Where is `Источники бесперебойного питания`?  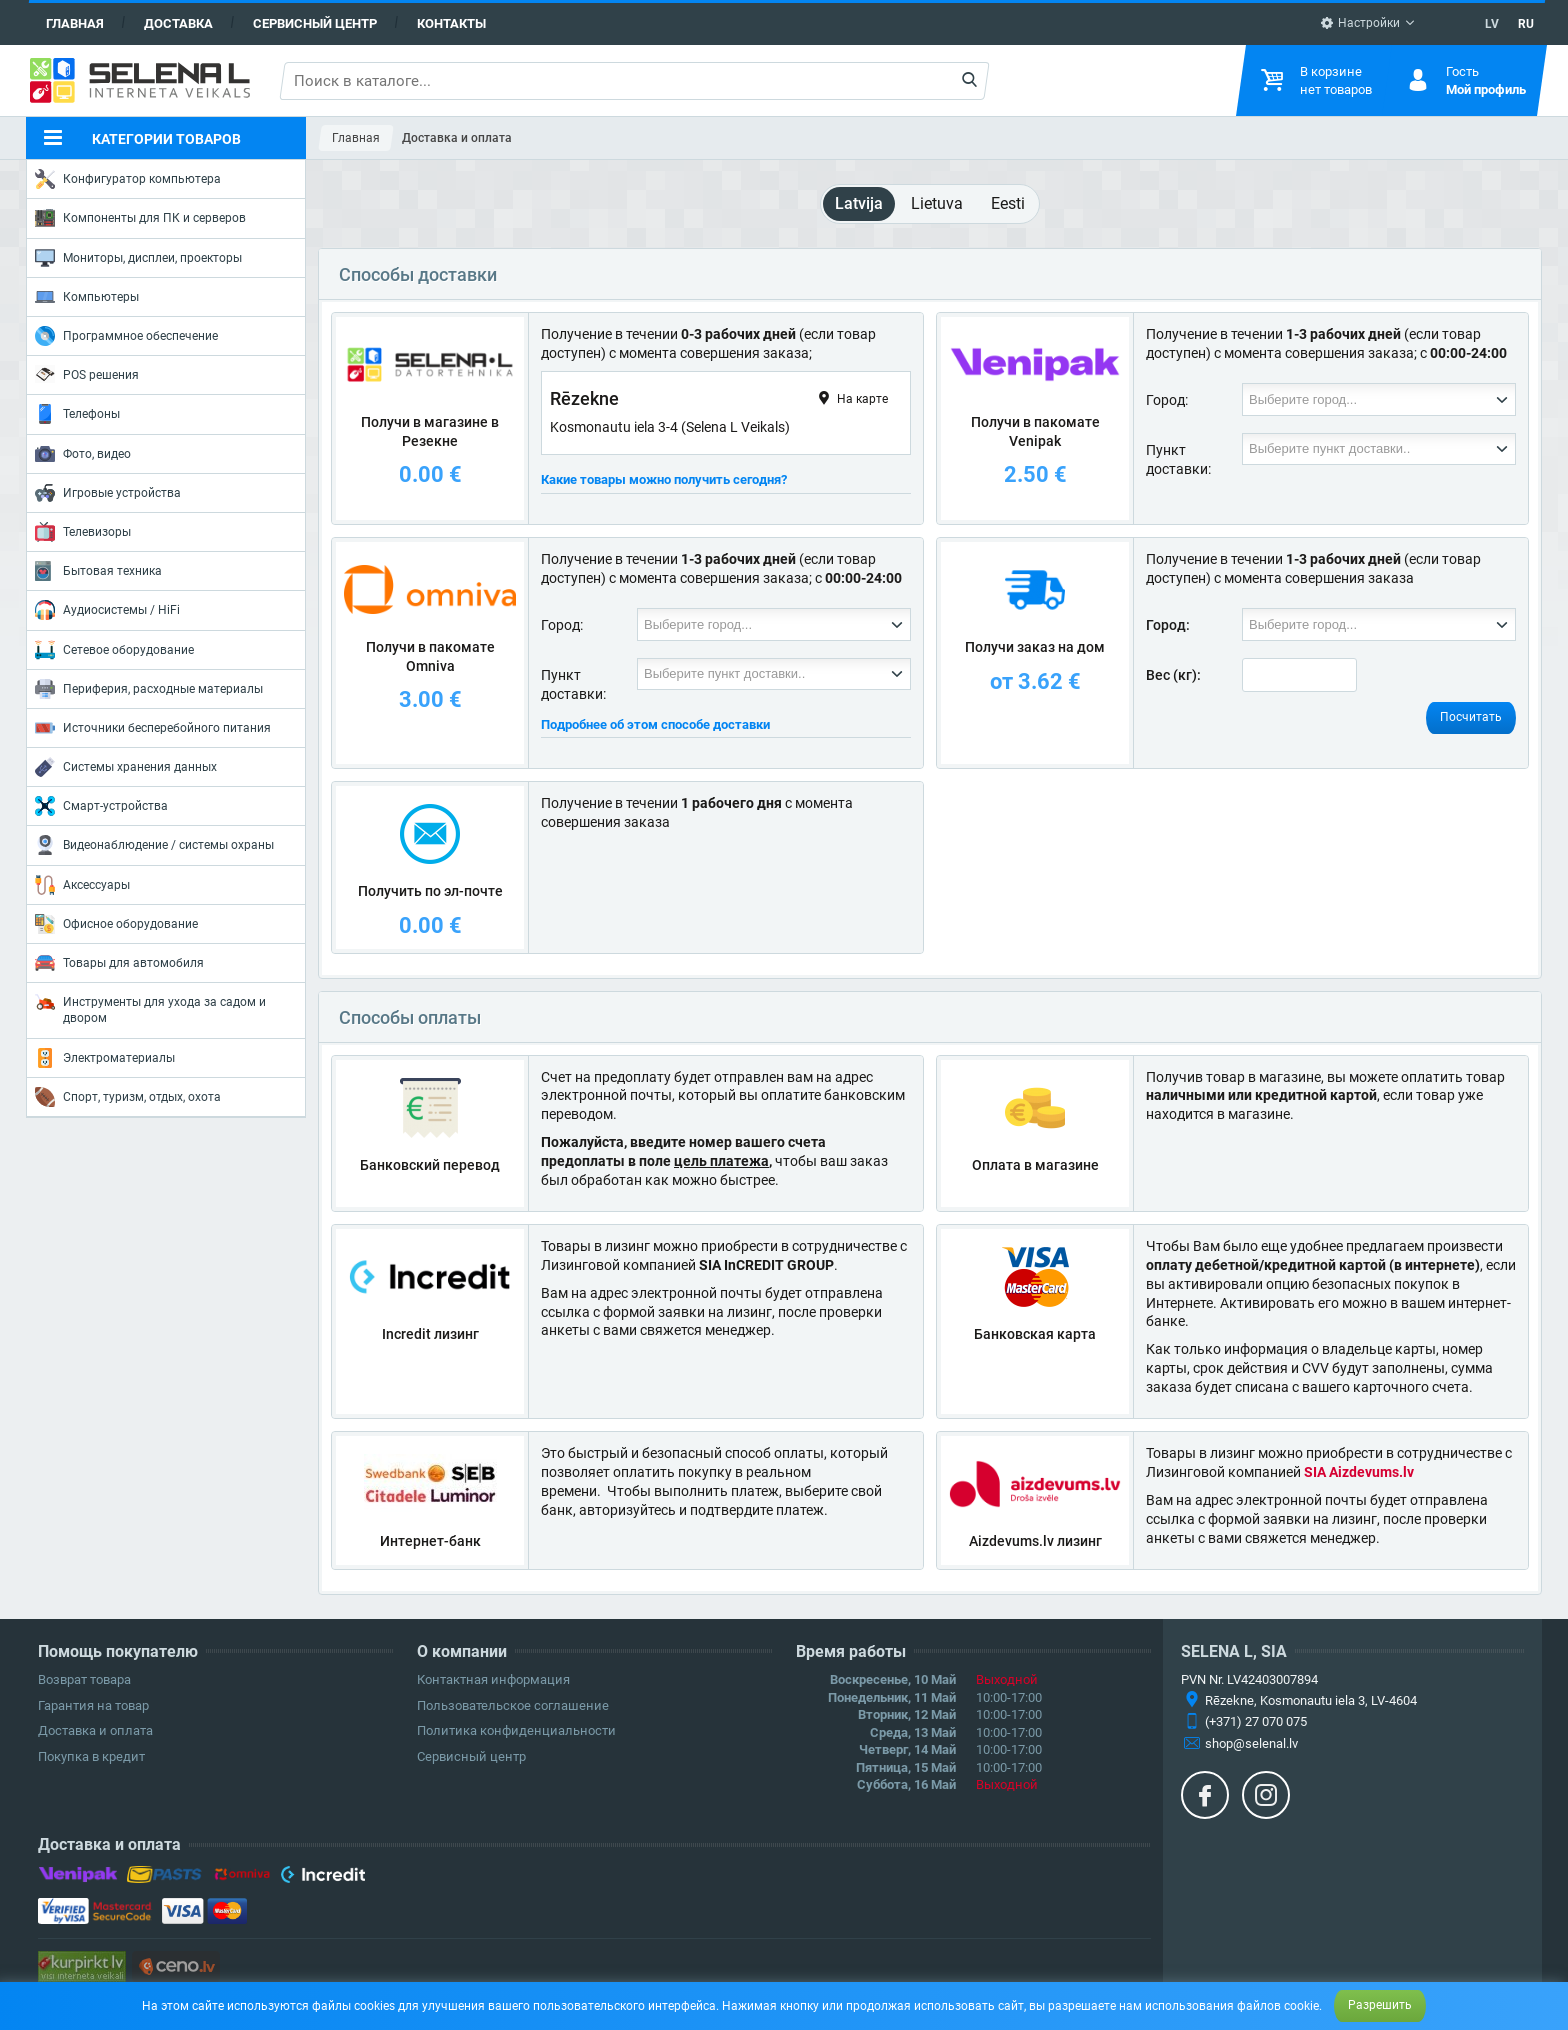
Источники бесперебойного питания is located at coordinates (153, 728).